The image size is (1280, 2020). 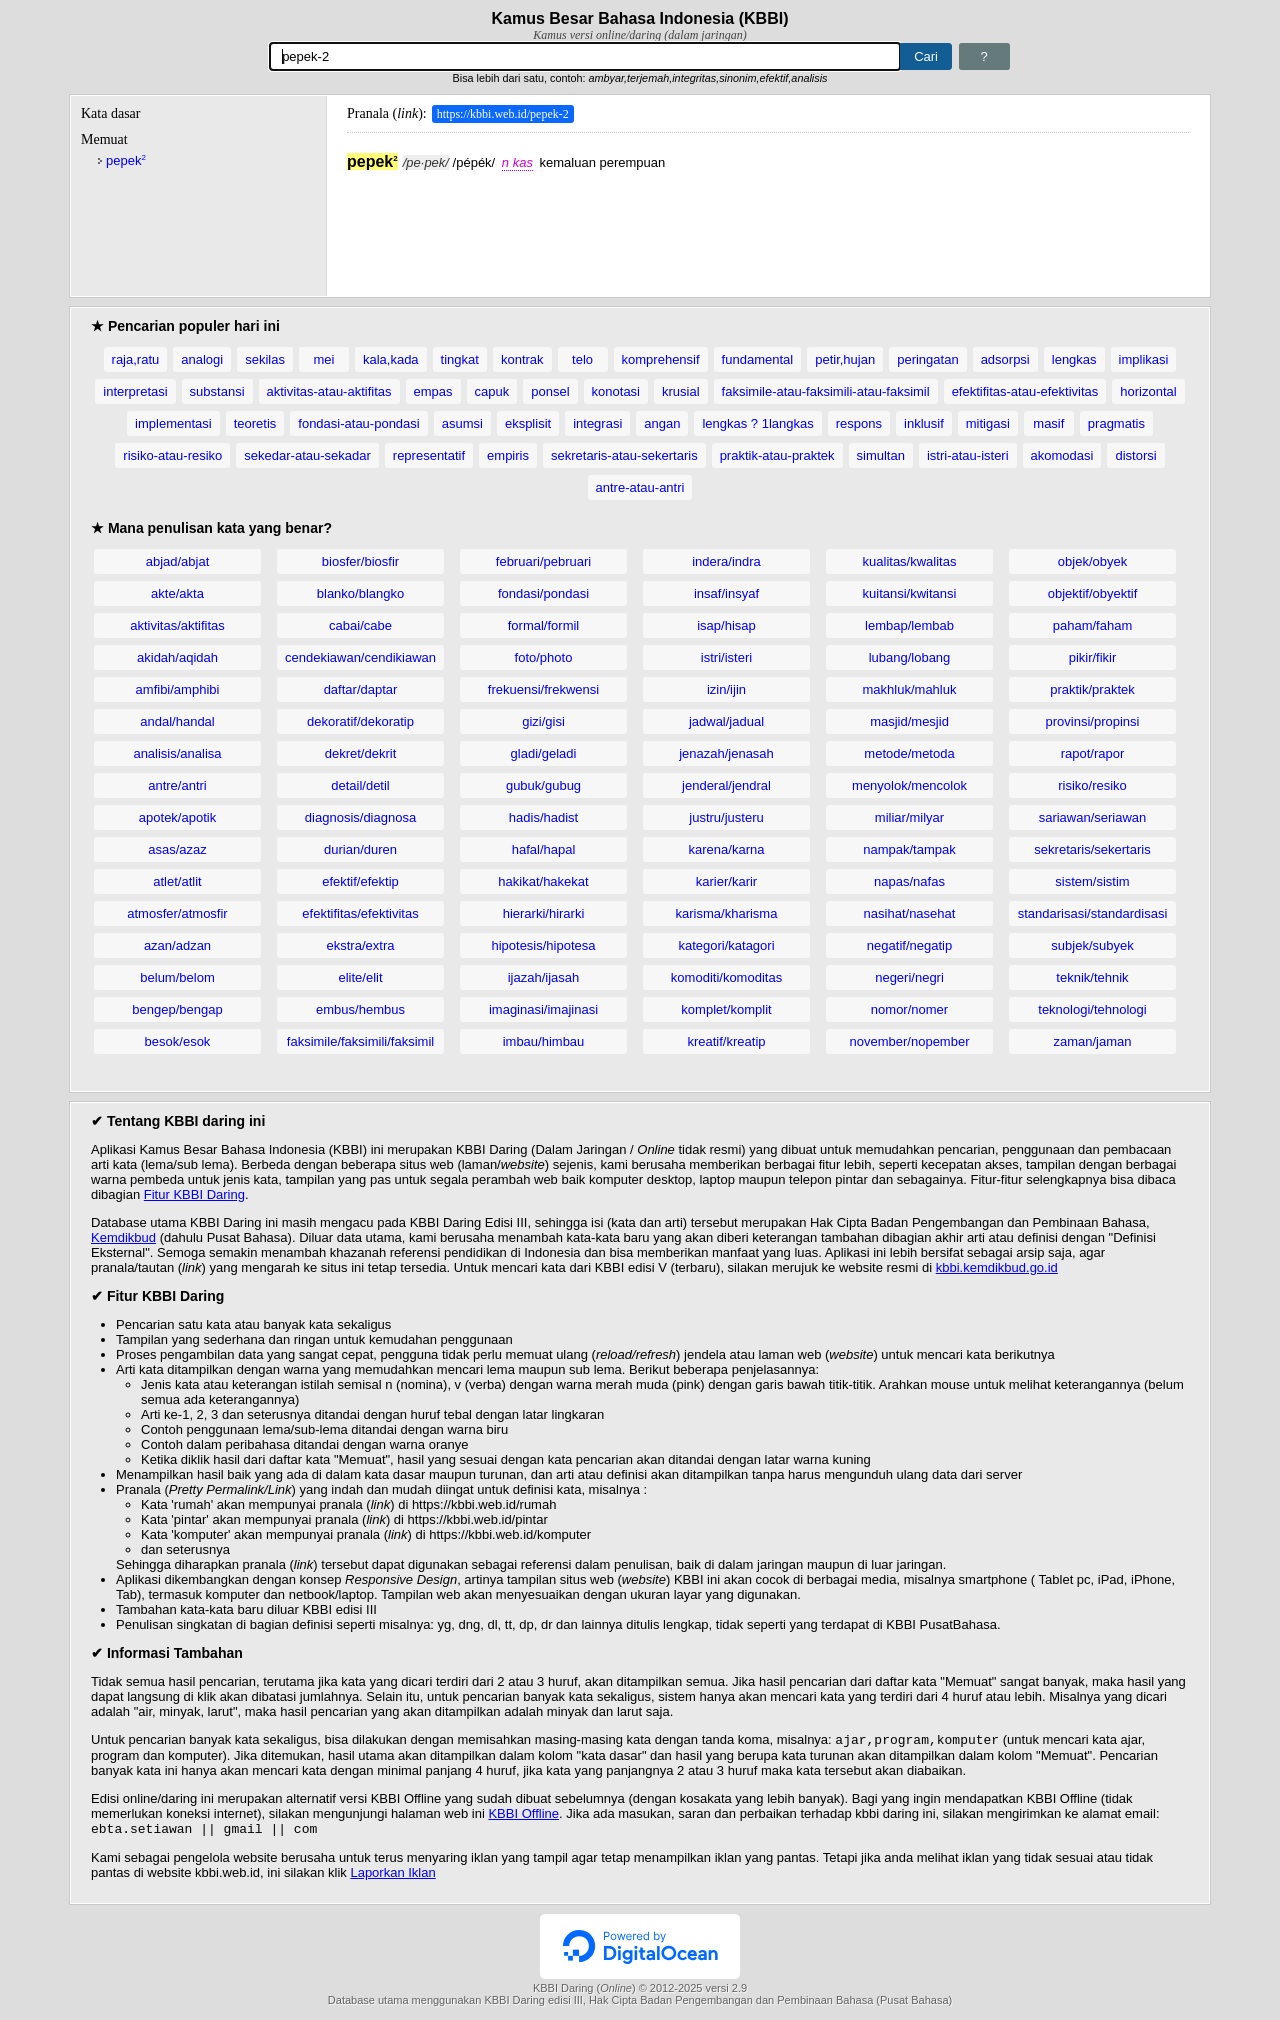 What do you see at coordinates (503, 114) in the screenshot?
I see `https://kbbi.web.id/pepek-2` at bounding box center [503, 114].